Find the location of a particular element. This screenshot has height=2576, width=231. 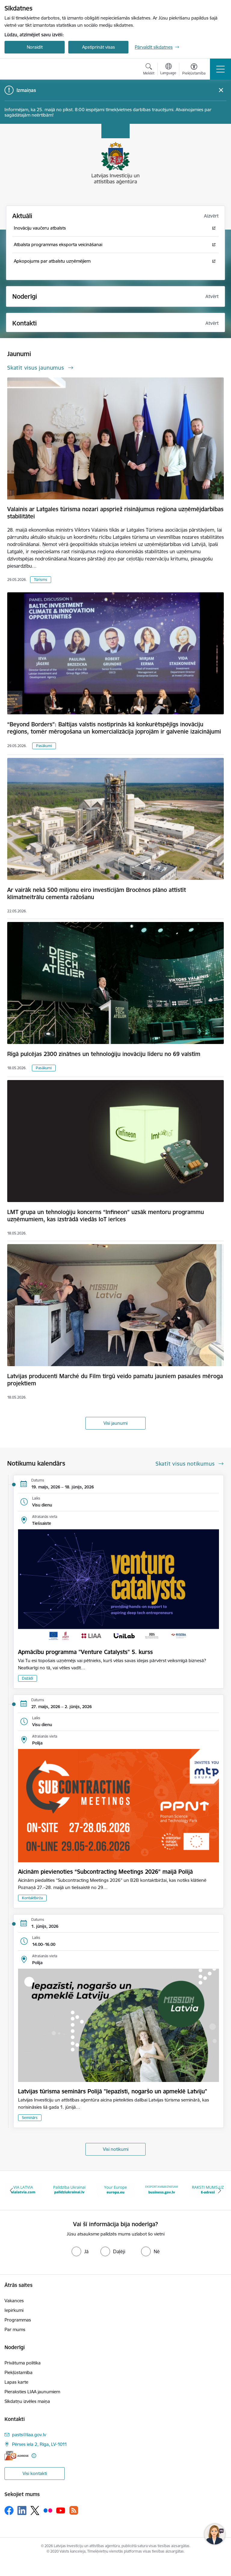

Programmas is located at coordinates (18, 2320).